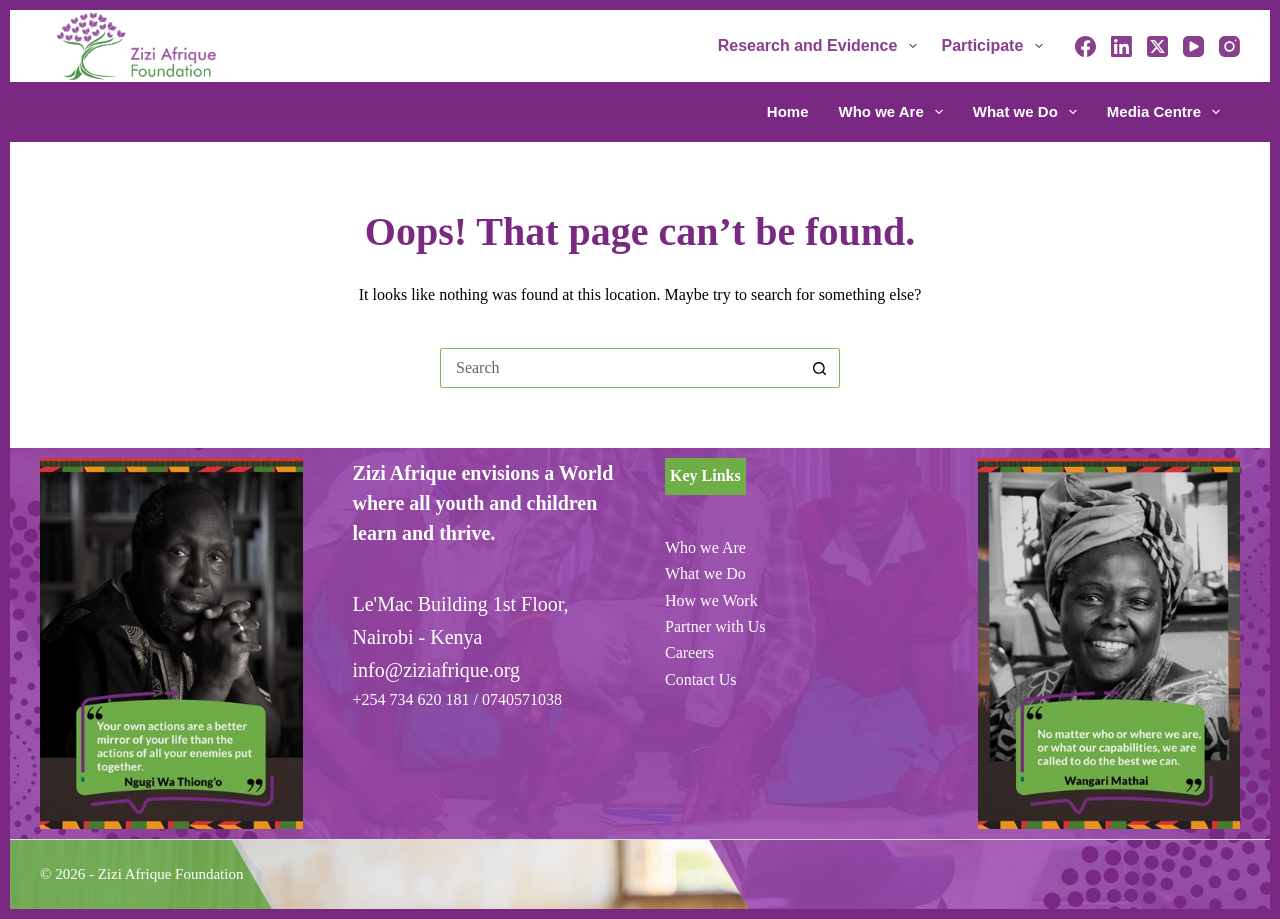 The image size is (1280, 919). Describe the element at coordinates (1229, 46) in the screenshot. I see `[Instagram]` at that location.